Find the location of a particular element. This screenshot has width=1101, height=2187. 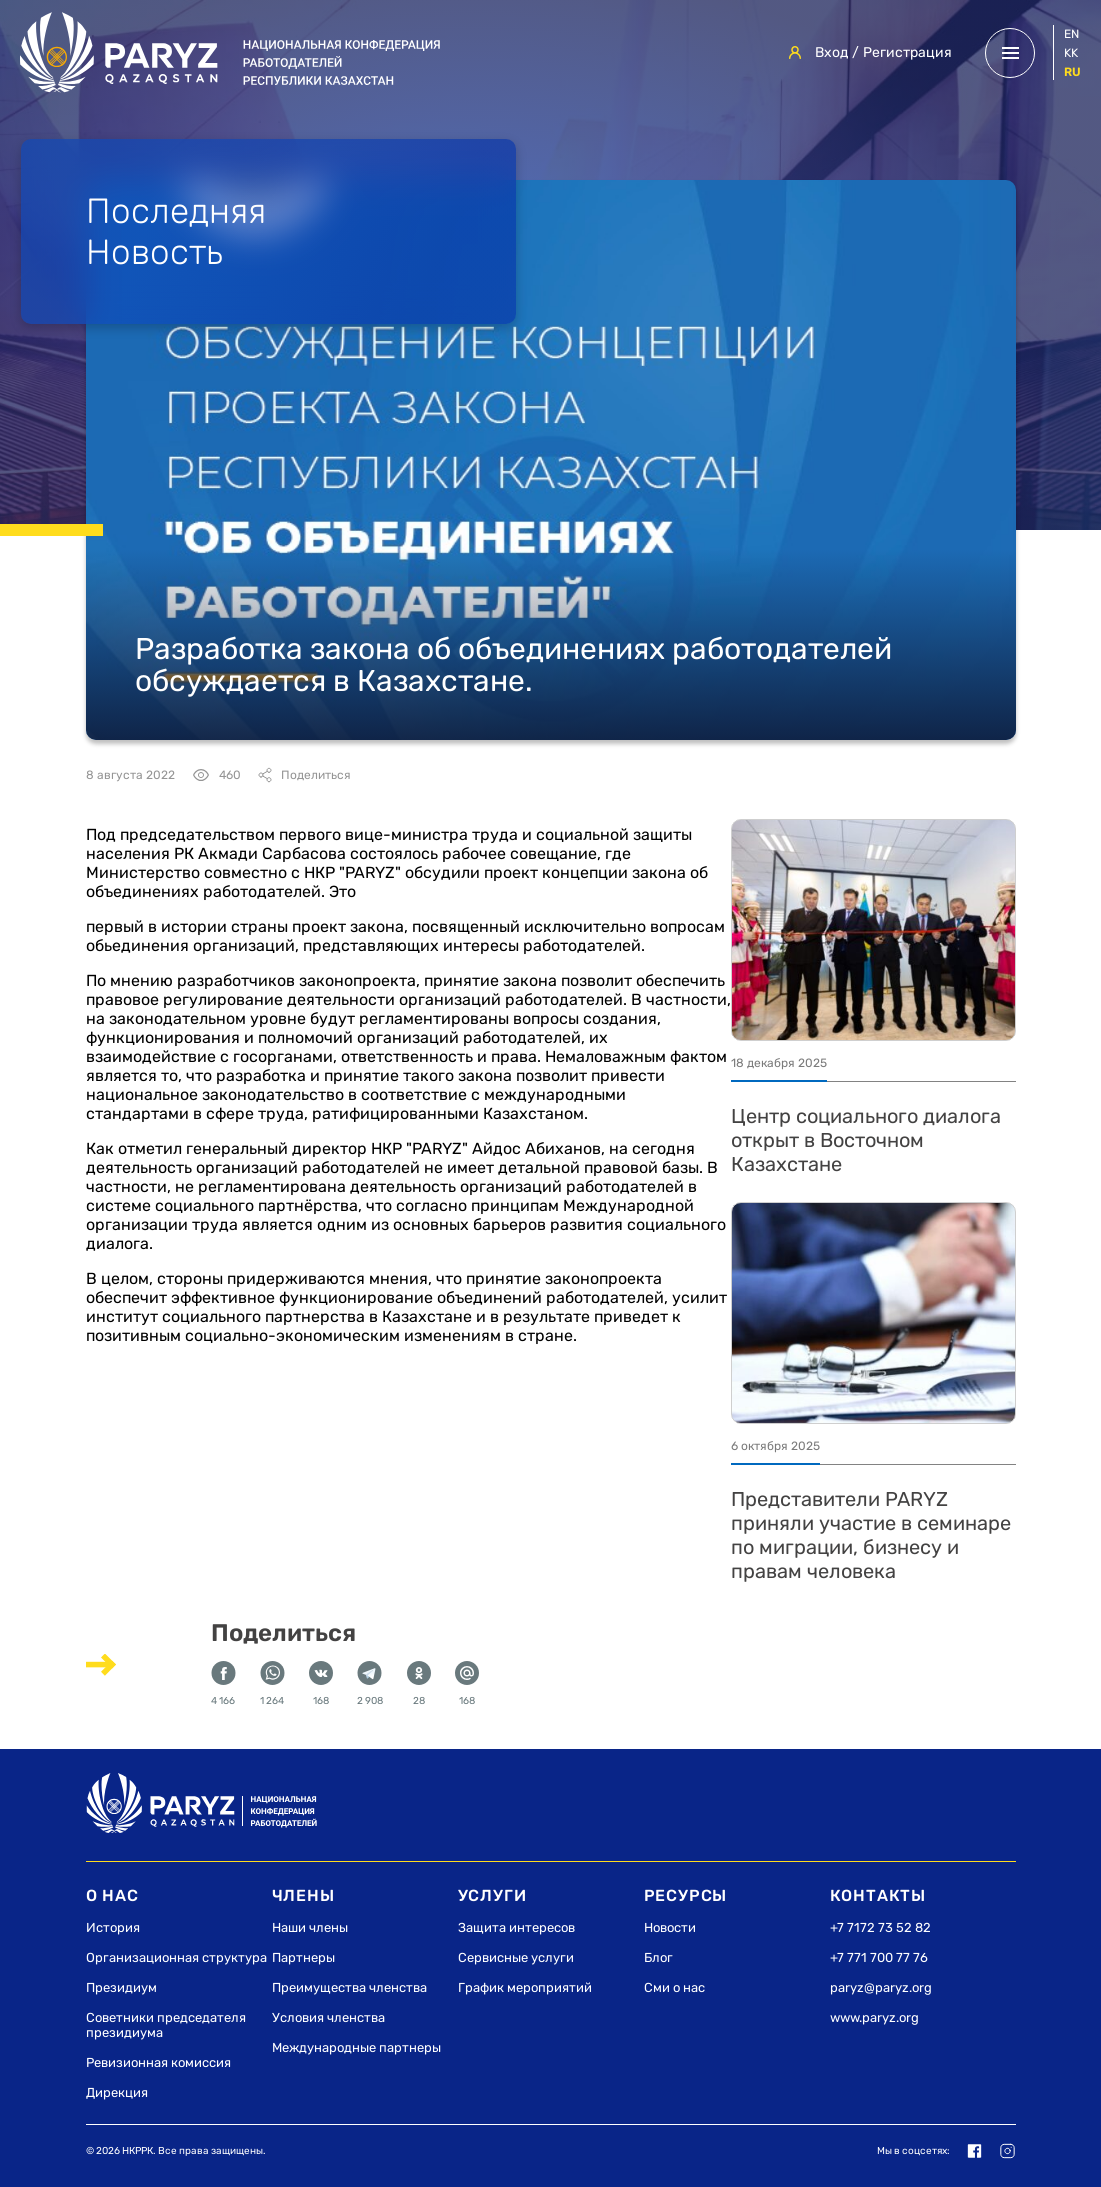

Ревизионная комиссия is located at coordinates (158, 2062).